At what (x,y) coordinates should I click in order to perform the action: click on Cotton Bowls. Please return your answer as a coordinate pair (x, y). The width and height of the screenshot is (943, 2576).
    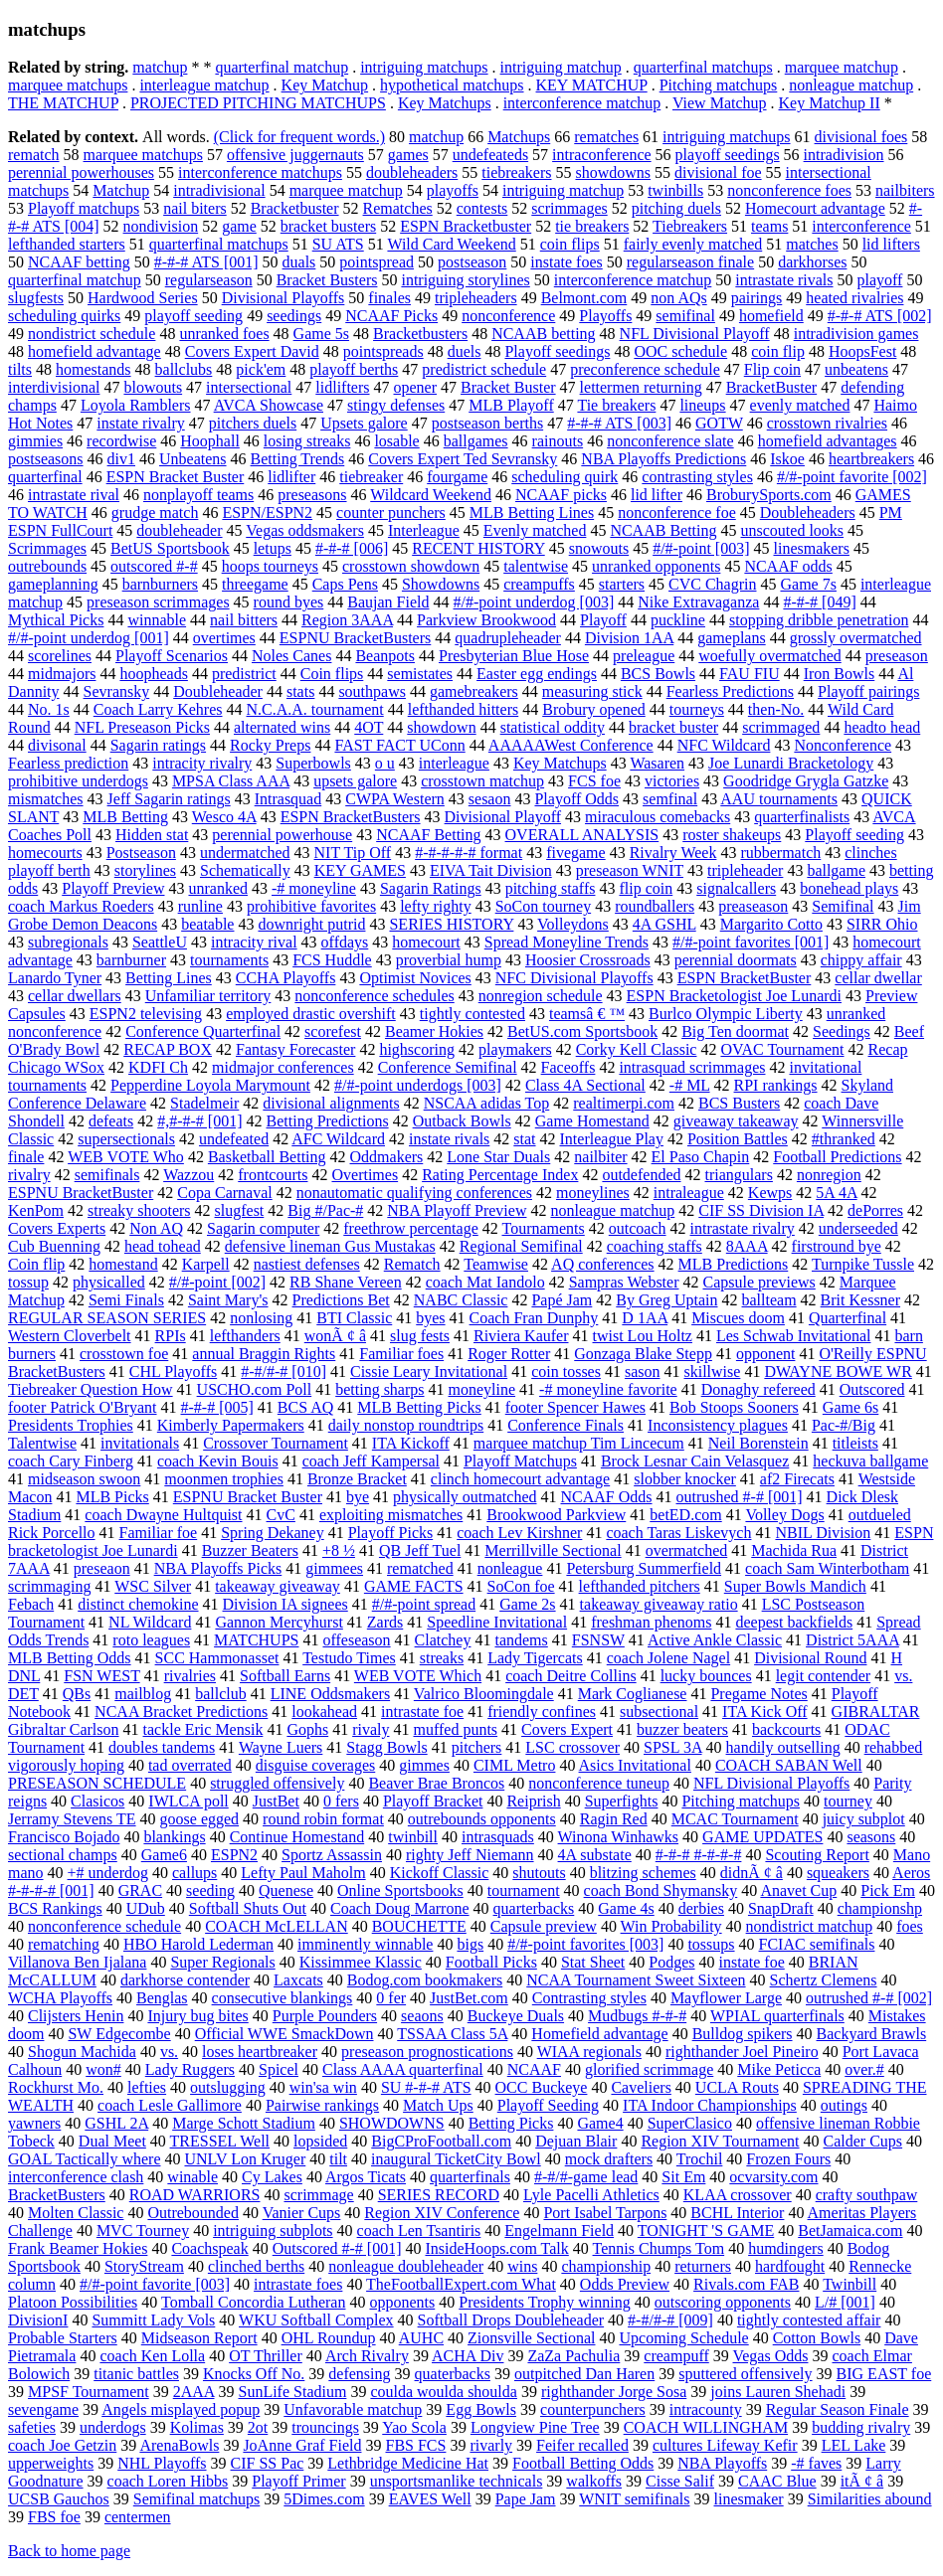
    Looking at the image, I should click on (816, 2337).